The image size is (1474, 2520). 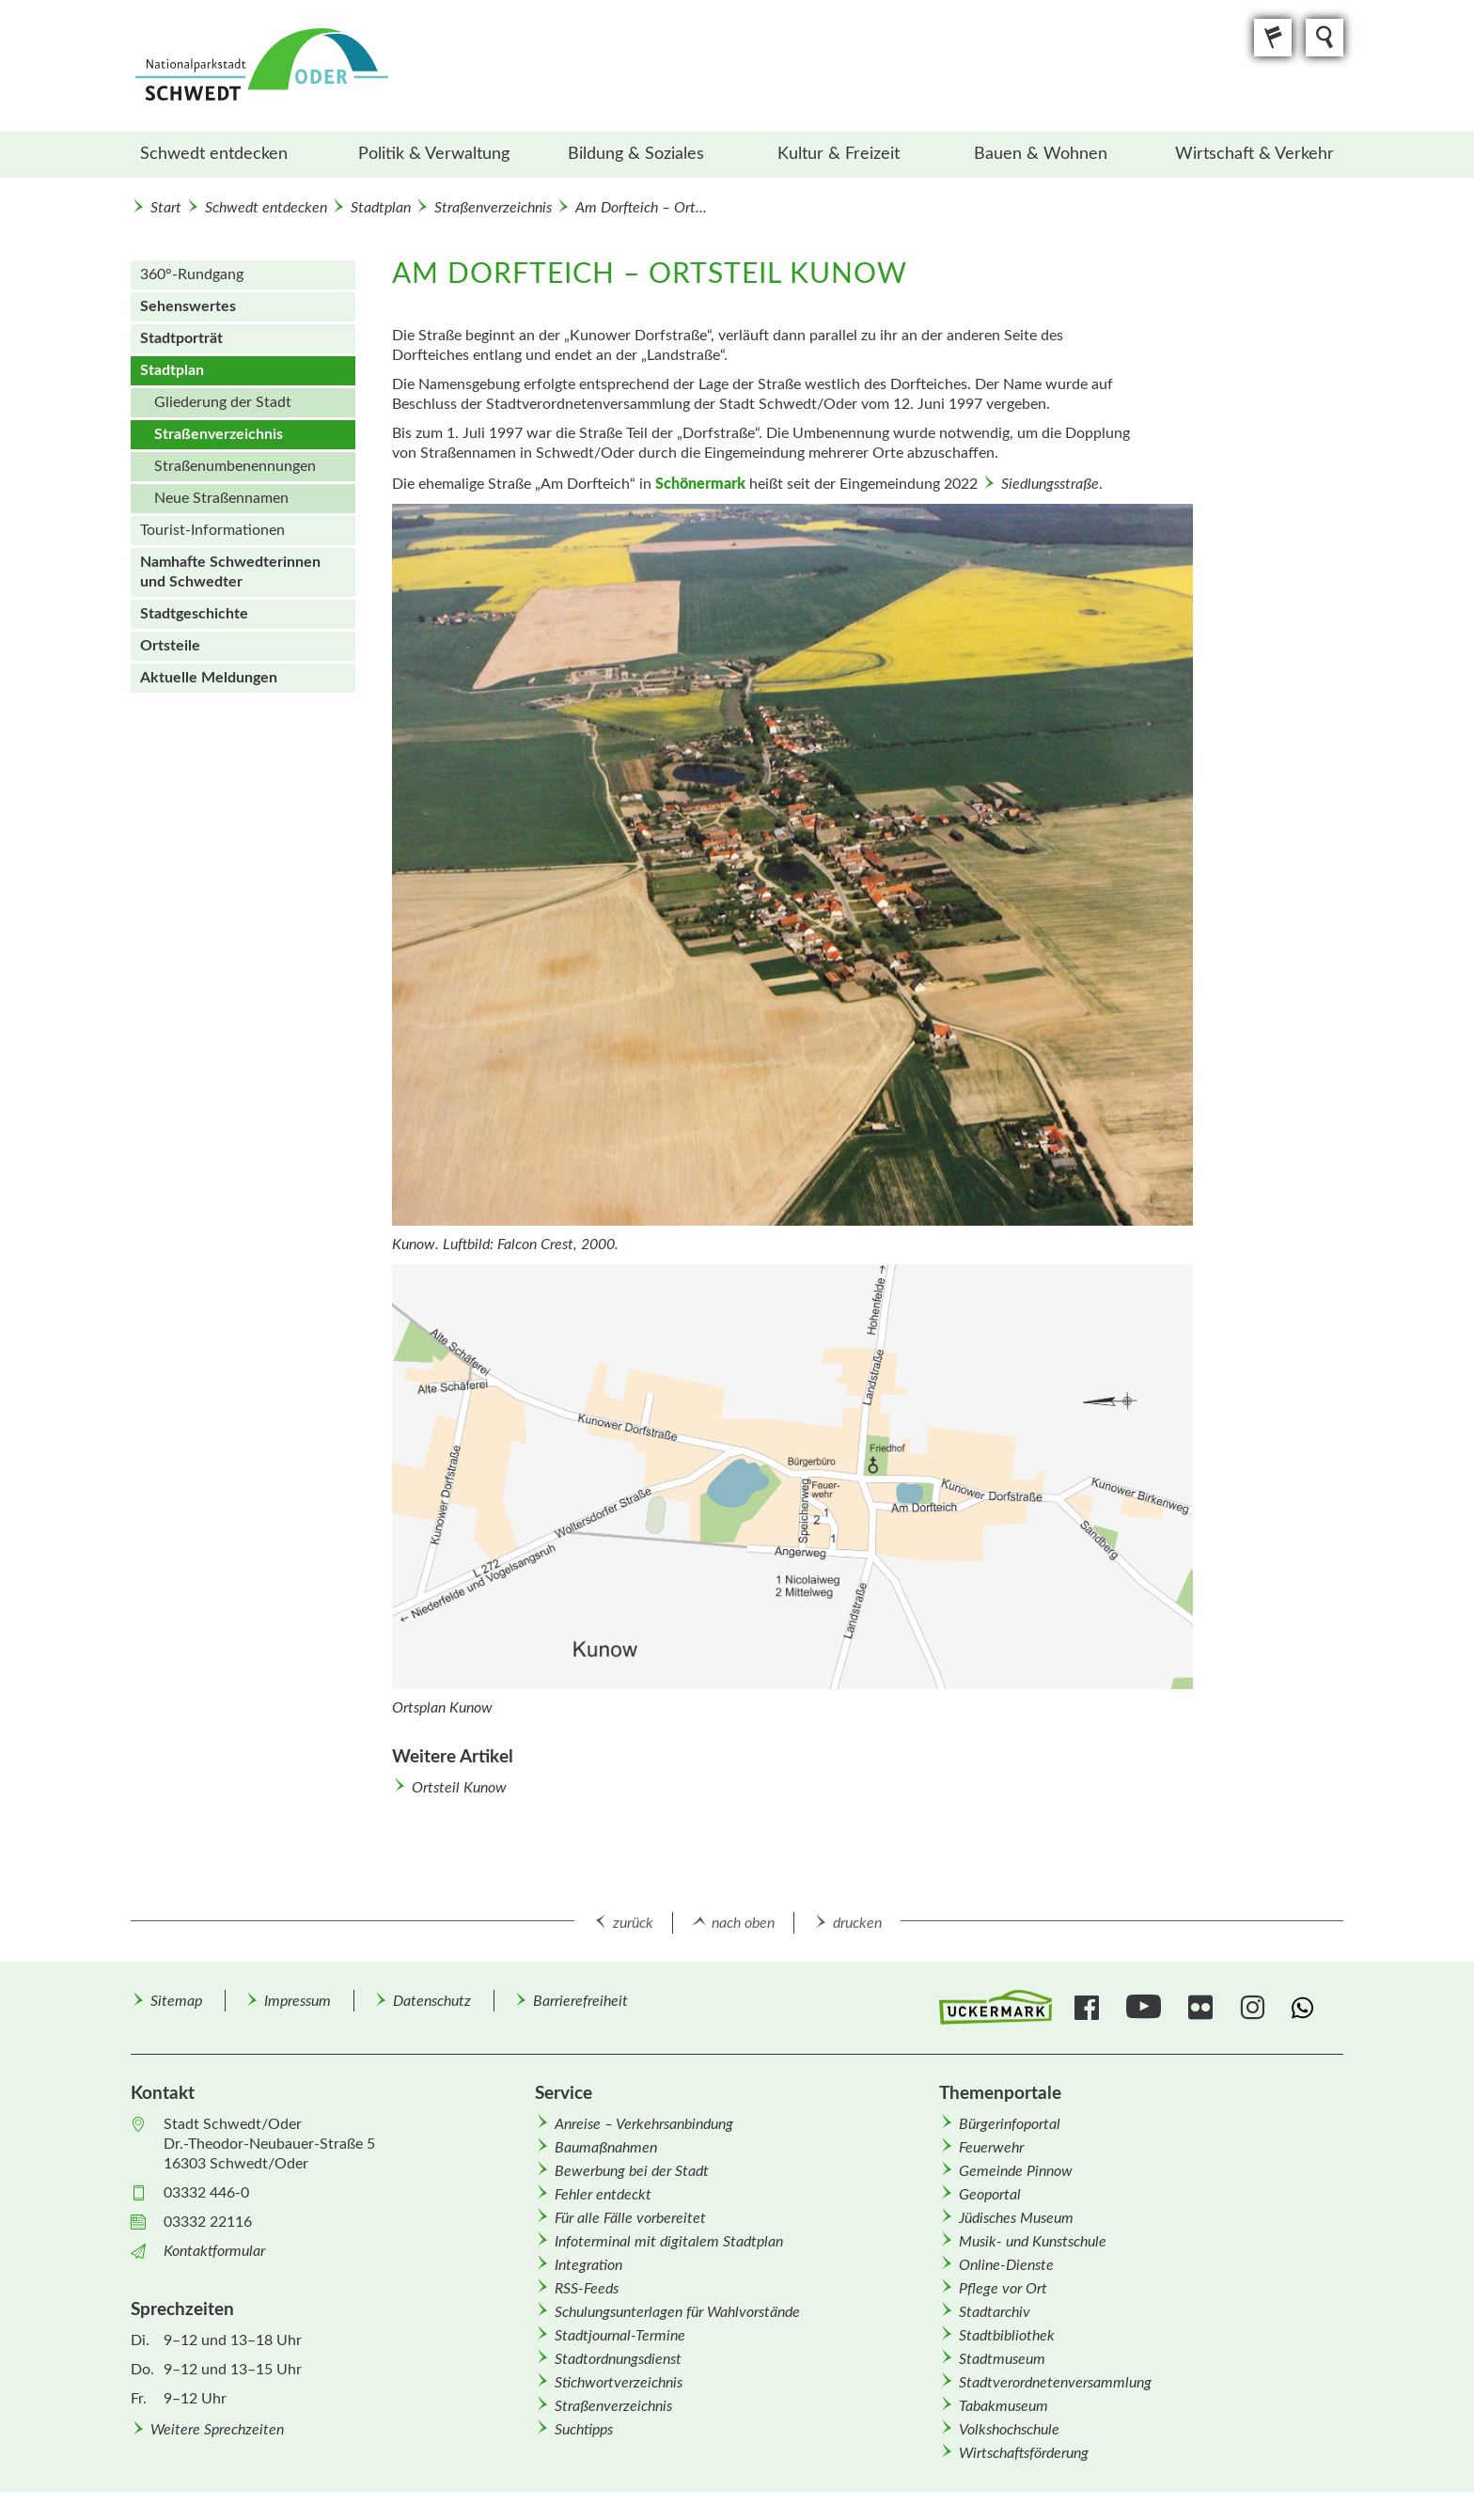 I want to click on Am Dorfteich – Ort..., so click(x=641, y=207).